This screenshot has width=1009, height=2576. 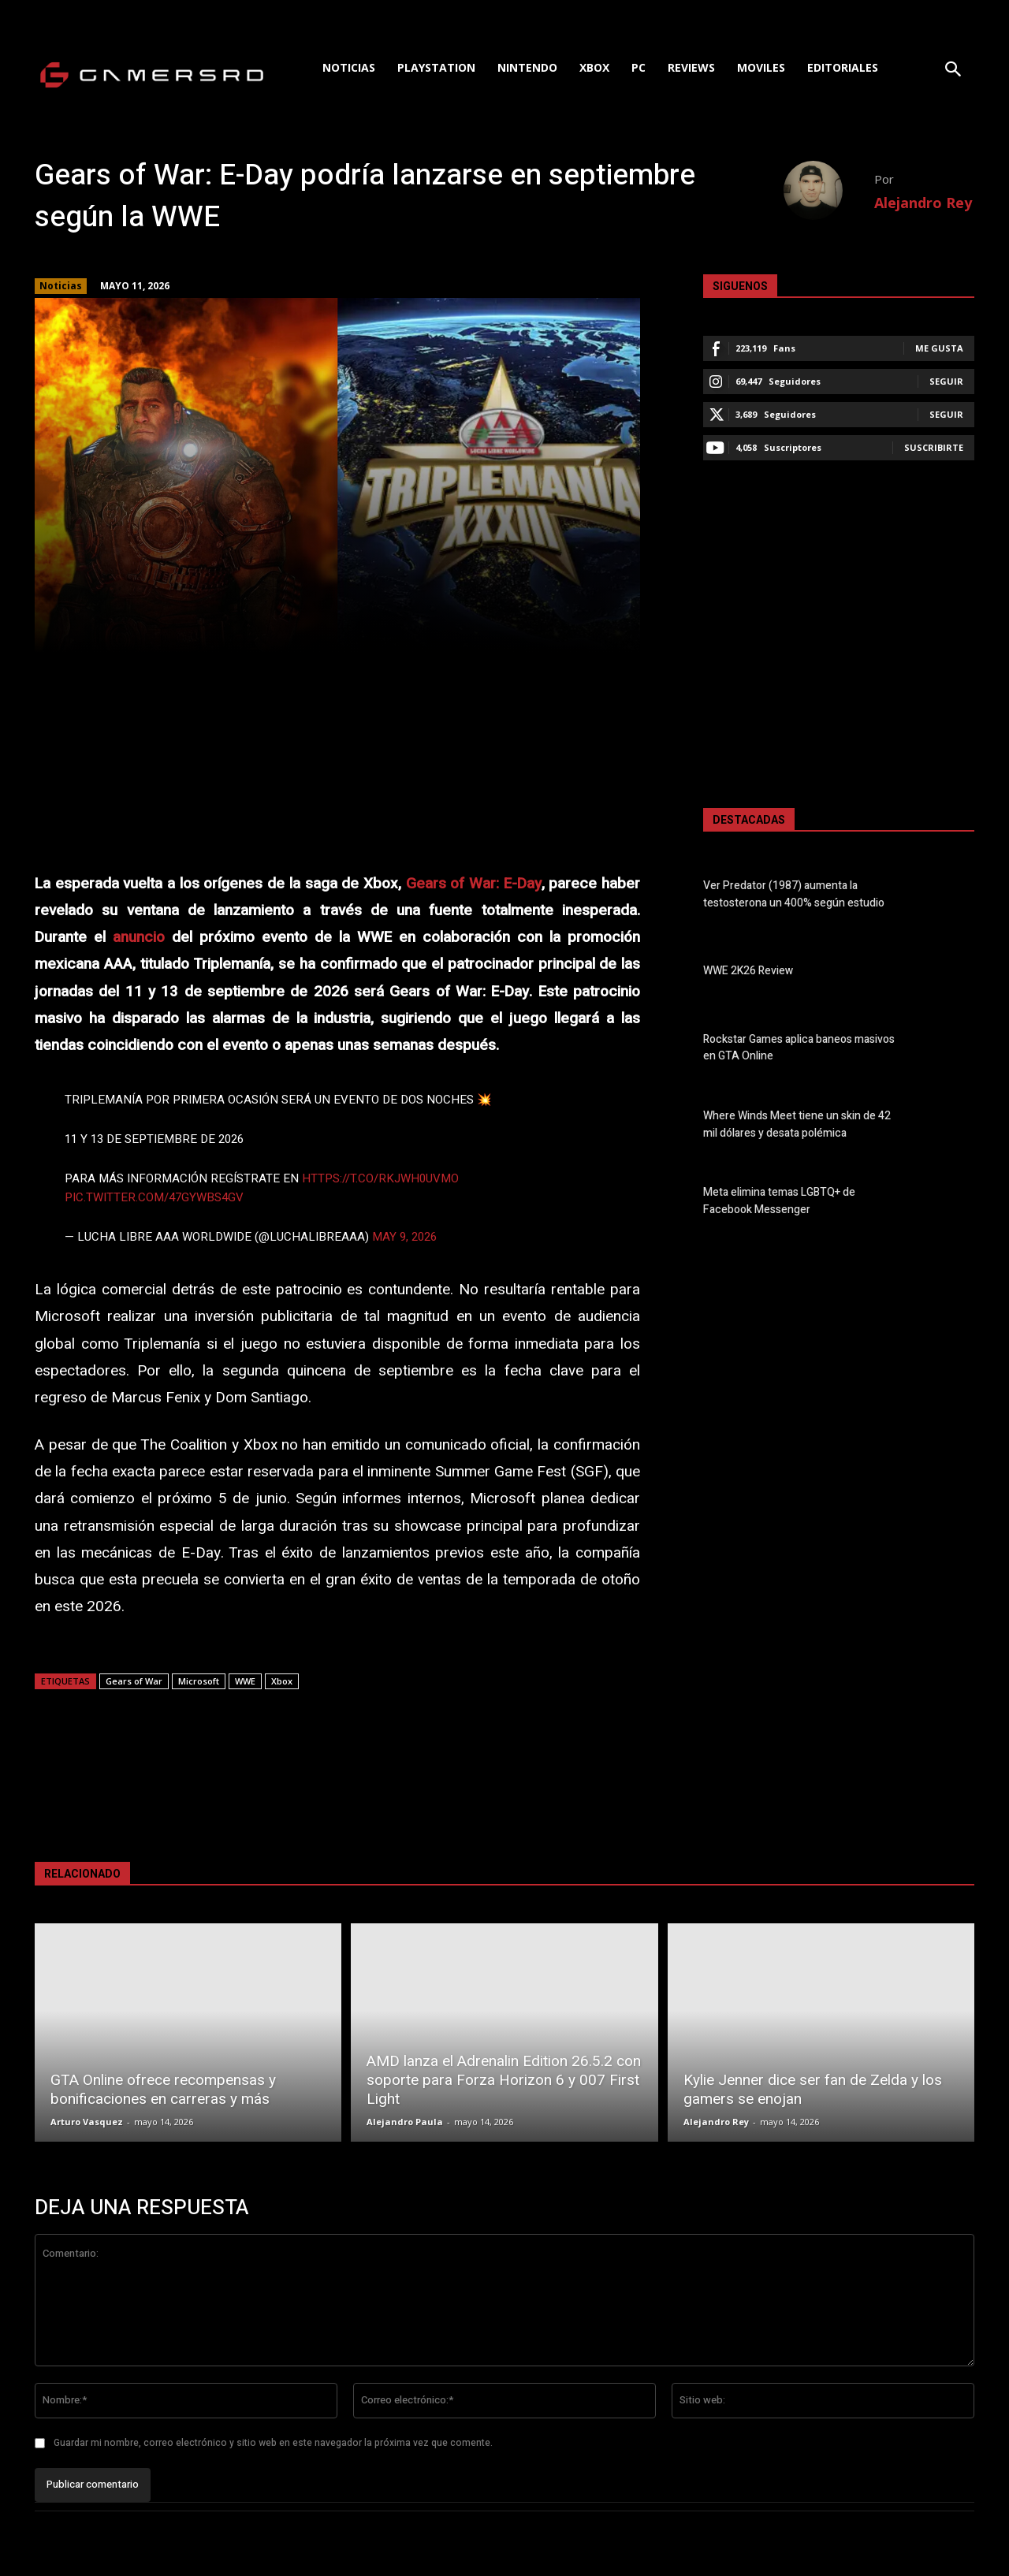 I want to click on Me gusta, so click(x=939, y=348).